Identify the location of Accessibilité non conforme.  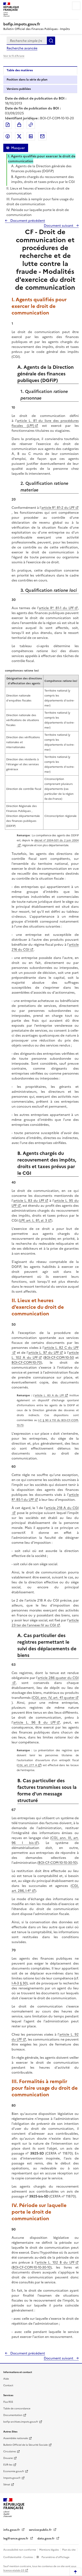
(20, 2550).